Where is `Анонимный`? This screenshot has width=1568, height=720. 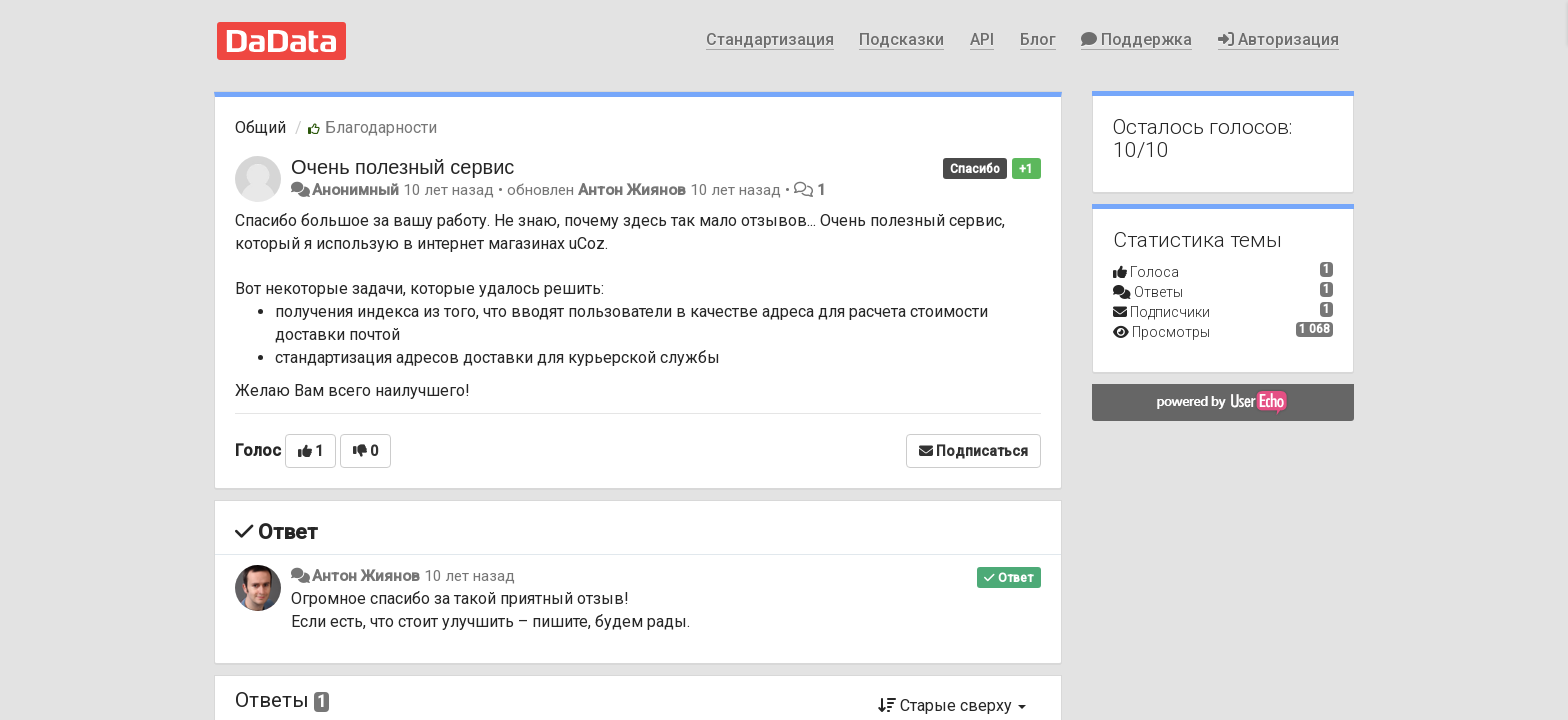
Анонимный is located at coordinates (355, 190).